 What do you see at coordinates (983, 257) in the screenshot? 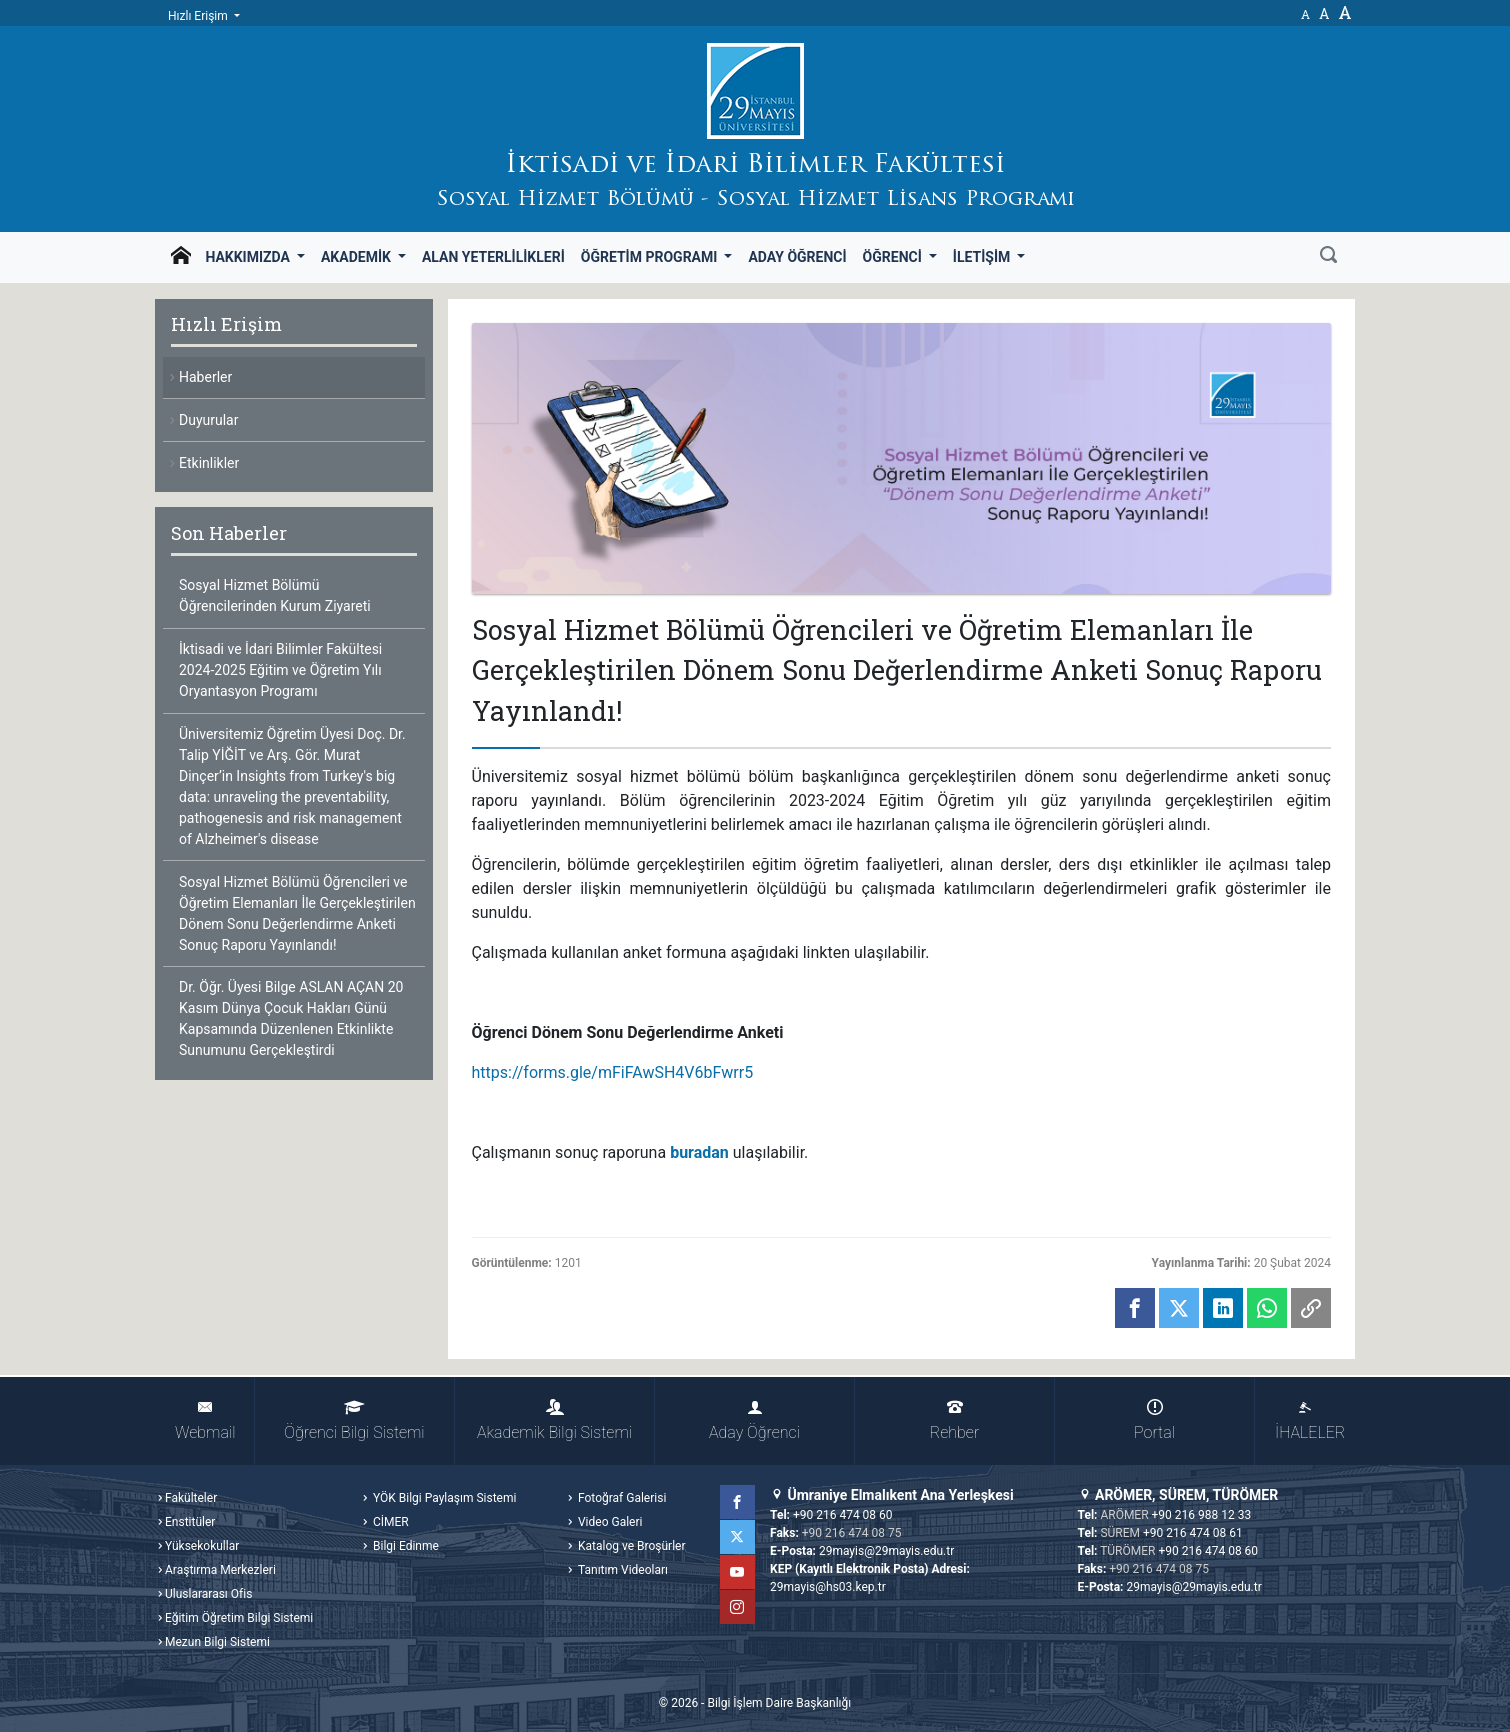
I see `İletişim` at bounding box center [983, 257].